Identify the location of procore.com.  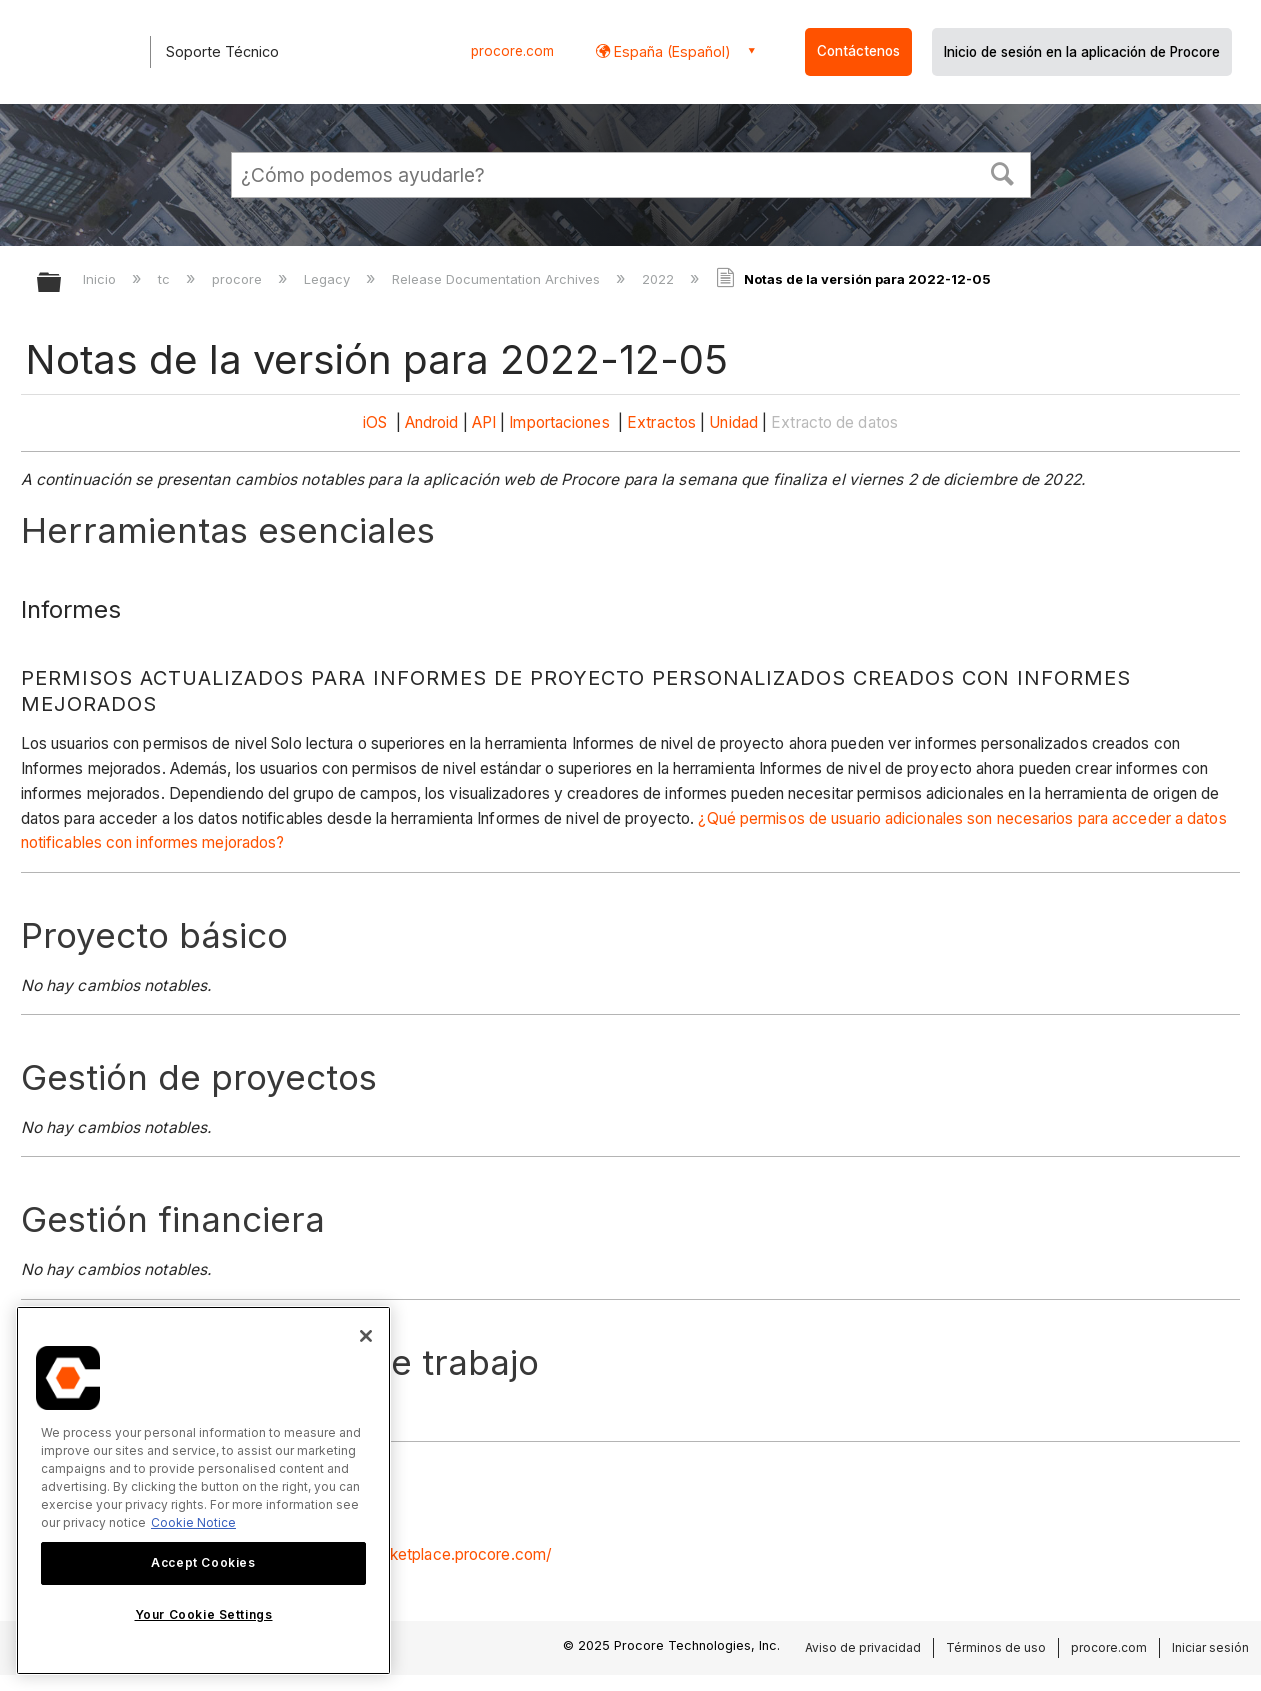
(512, 51).